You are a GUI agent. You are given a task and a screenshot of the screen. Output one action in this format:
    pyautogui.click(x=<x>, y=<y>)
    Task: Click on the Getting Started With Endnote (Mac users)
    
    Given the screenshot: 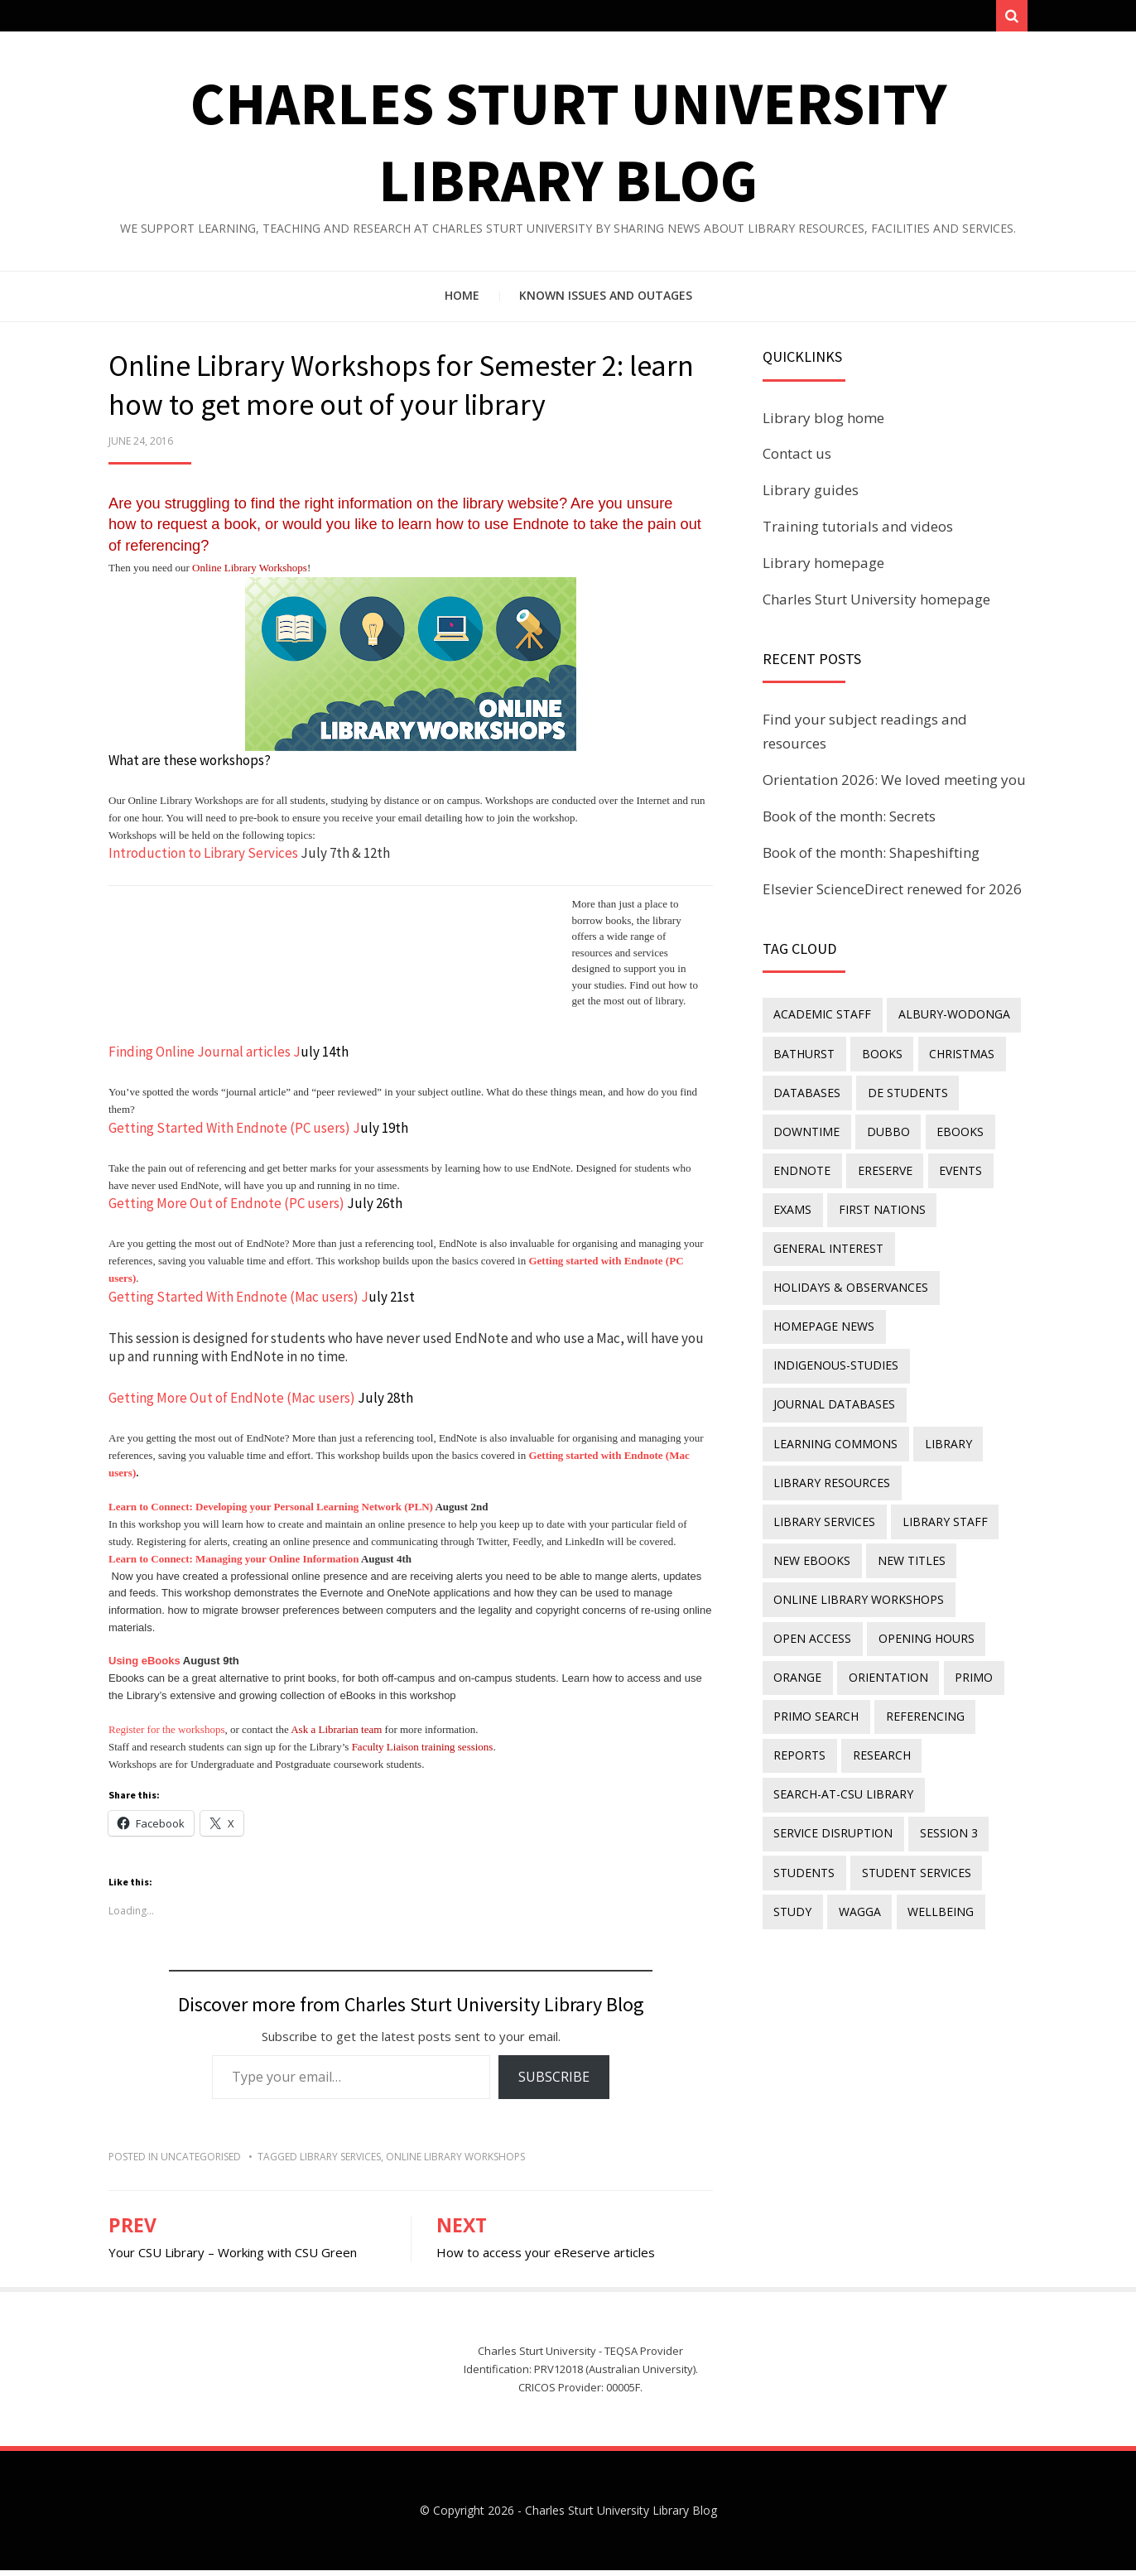 What is the action you would take?
    pyautogui.click(x=233, y=1302)
    